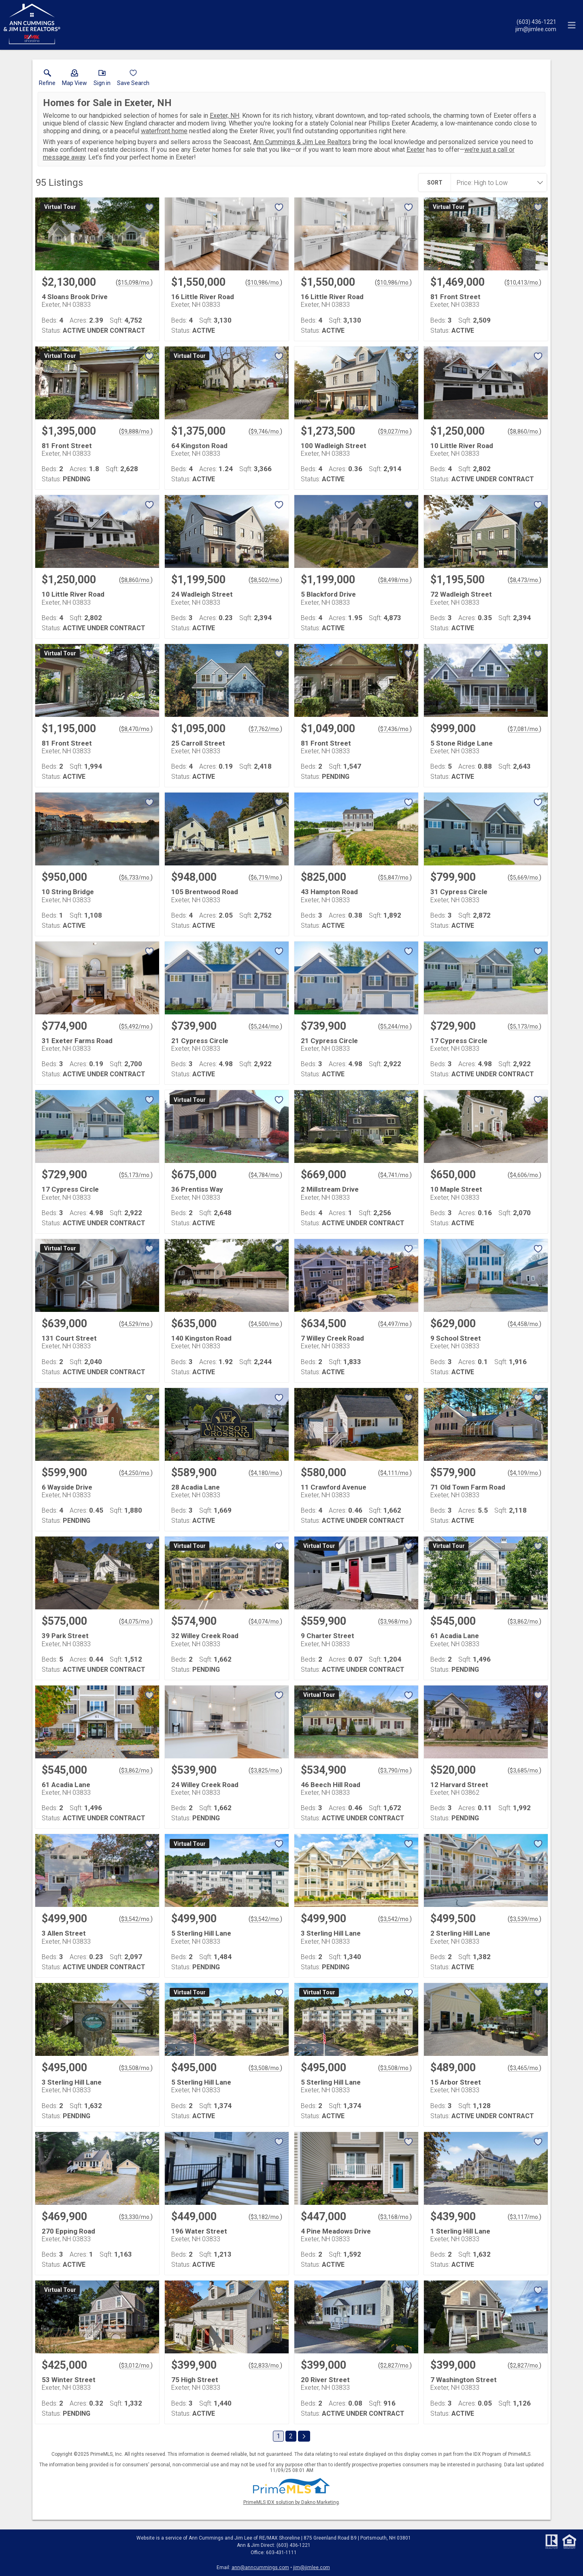 The height and width of the screenshot is (2576, 583). What do you see at coordinates (265, 877) in the screenshot?
I see `$6,719/mo. [Approximate mortgage payment $6,719 per month.]` at bounding box center [265, 877].